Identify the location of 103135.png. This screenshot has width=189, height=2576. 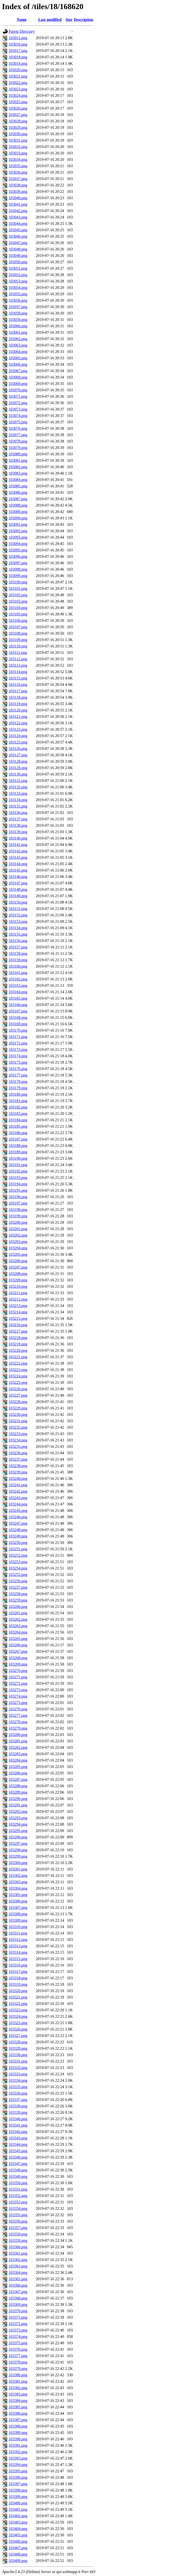
(18, 806).